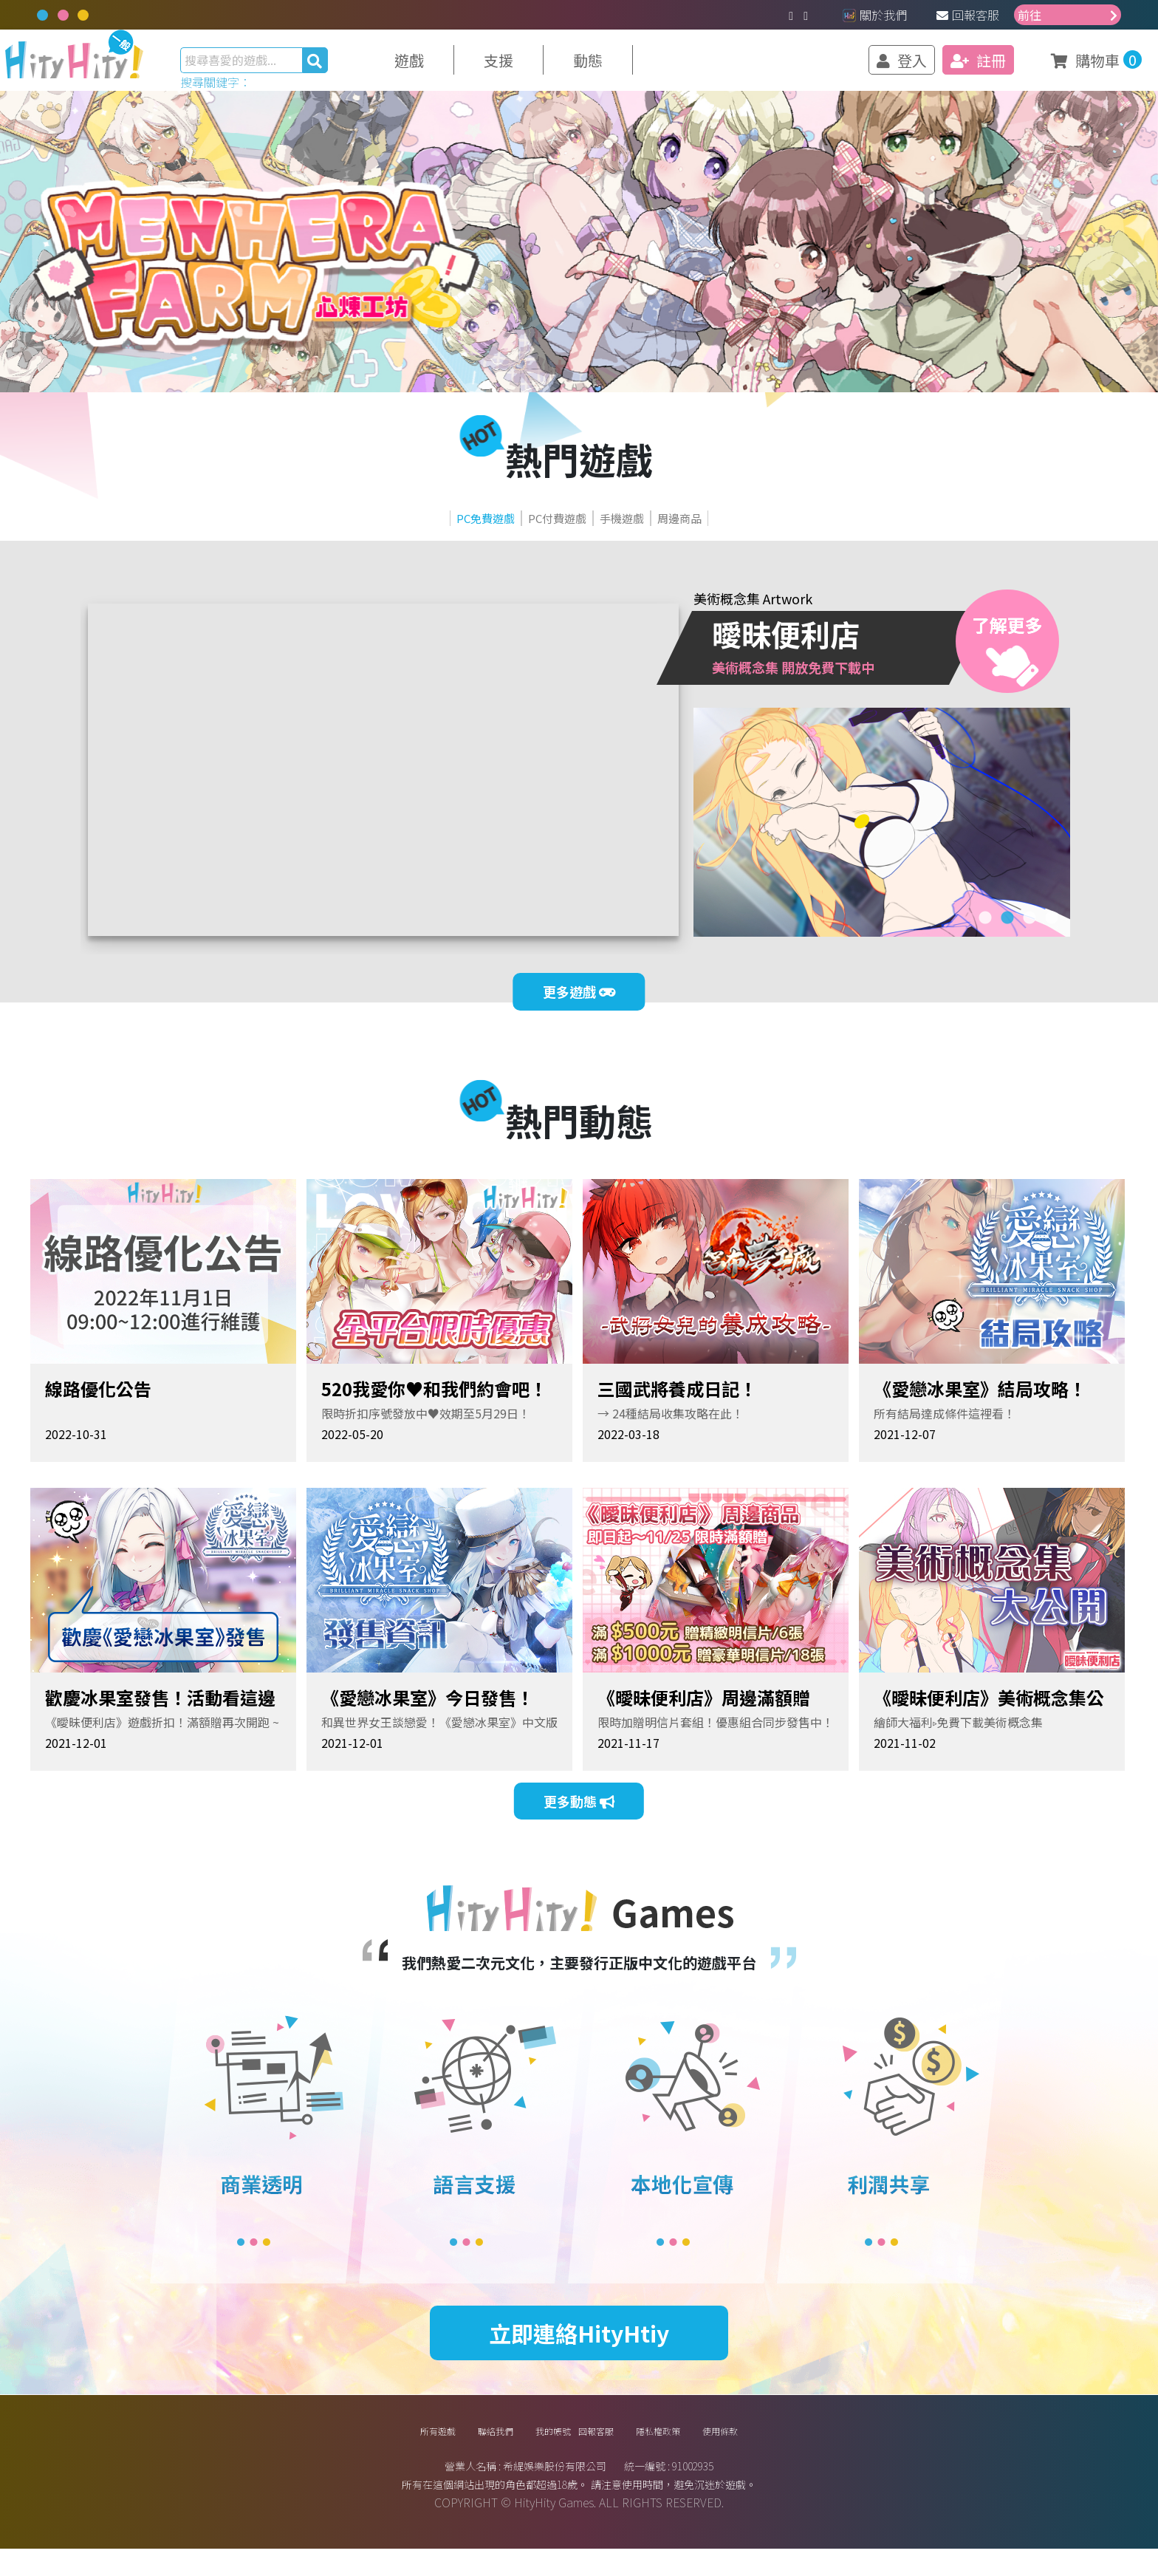  What do you see at coordinates (650, 533) in the screenshot?
I see `手機遊戲` at bounding box center [650, 533].